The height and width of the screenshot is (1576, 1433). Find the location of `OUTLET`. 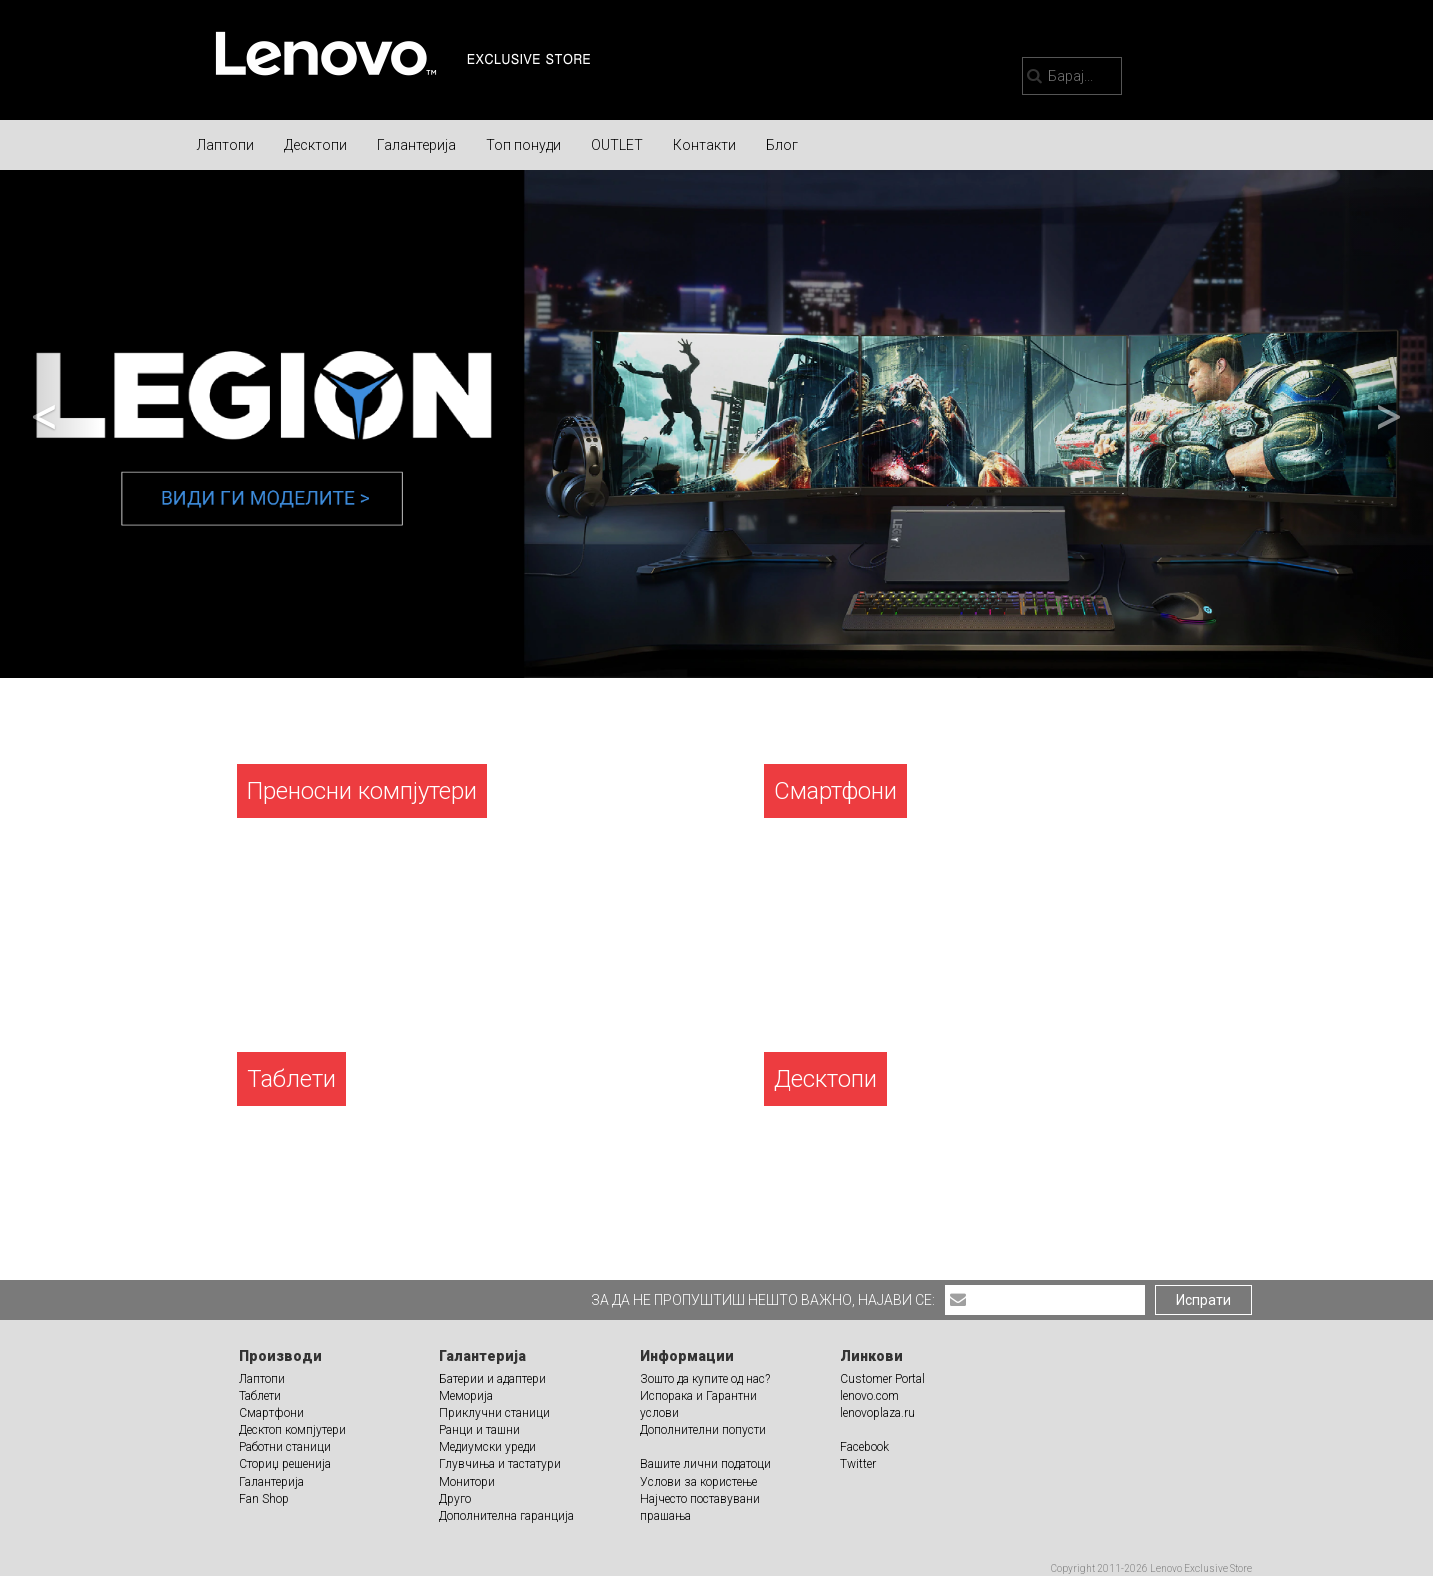

OUTLET is located at coordinates (617, 145).